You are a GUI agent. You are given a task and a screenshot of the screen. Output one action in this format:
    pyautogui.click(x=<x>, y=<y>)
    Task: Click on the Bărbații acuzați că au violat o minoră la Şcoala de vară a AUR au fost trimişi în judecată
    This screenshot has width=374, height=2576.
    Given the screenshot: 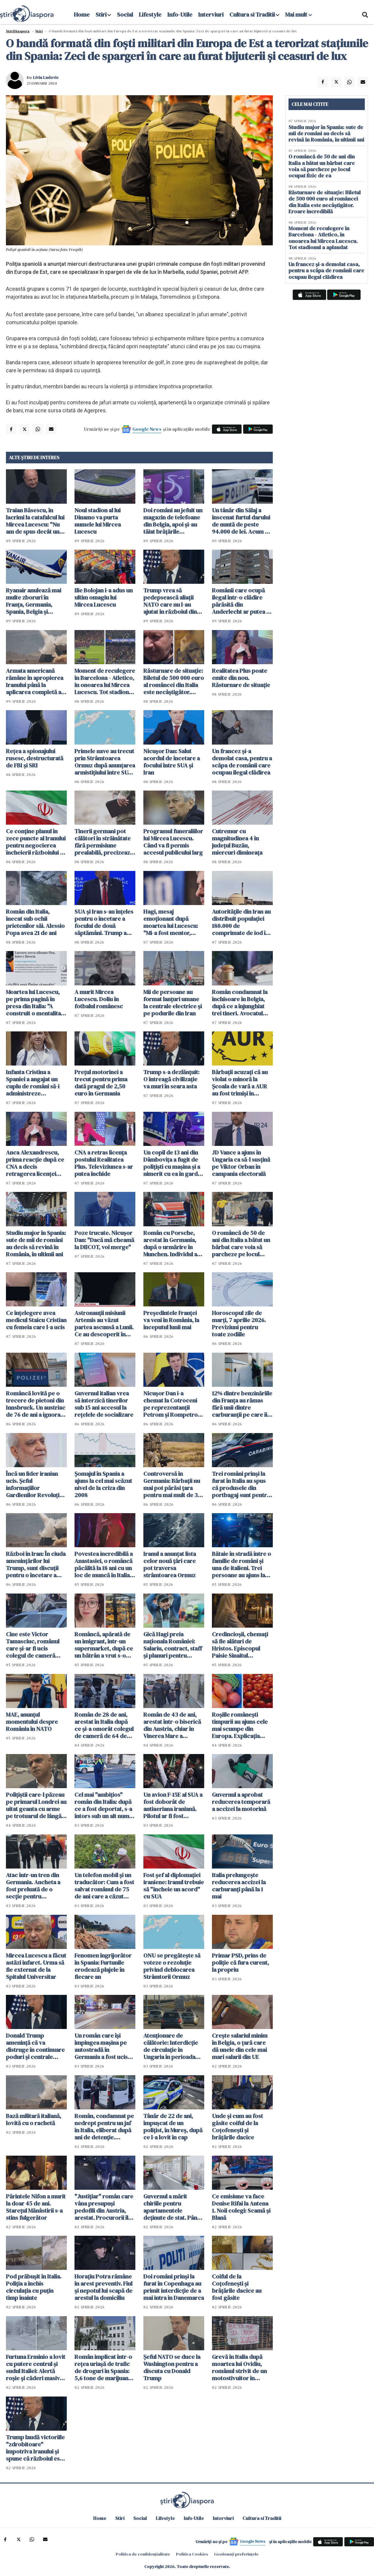 What is the action you would take?
    pyautogui.click(x=240, y=1082)
    